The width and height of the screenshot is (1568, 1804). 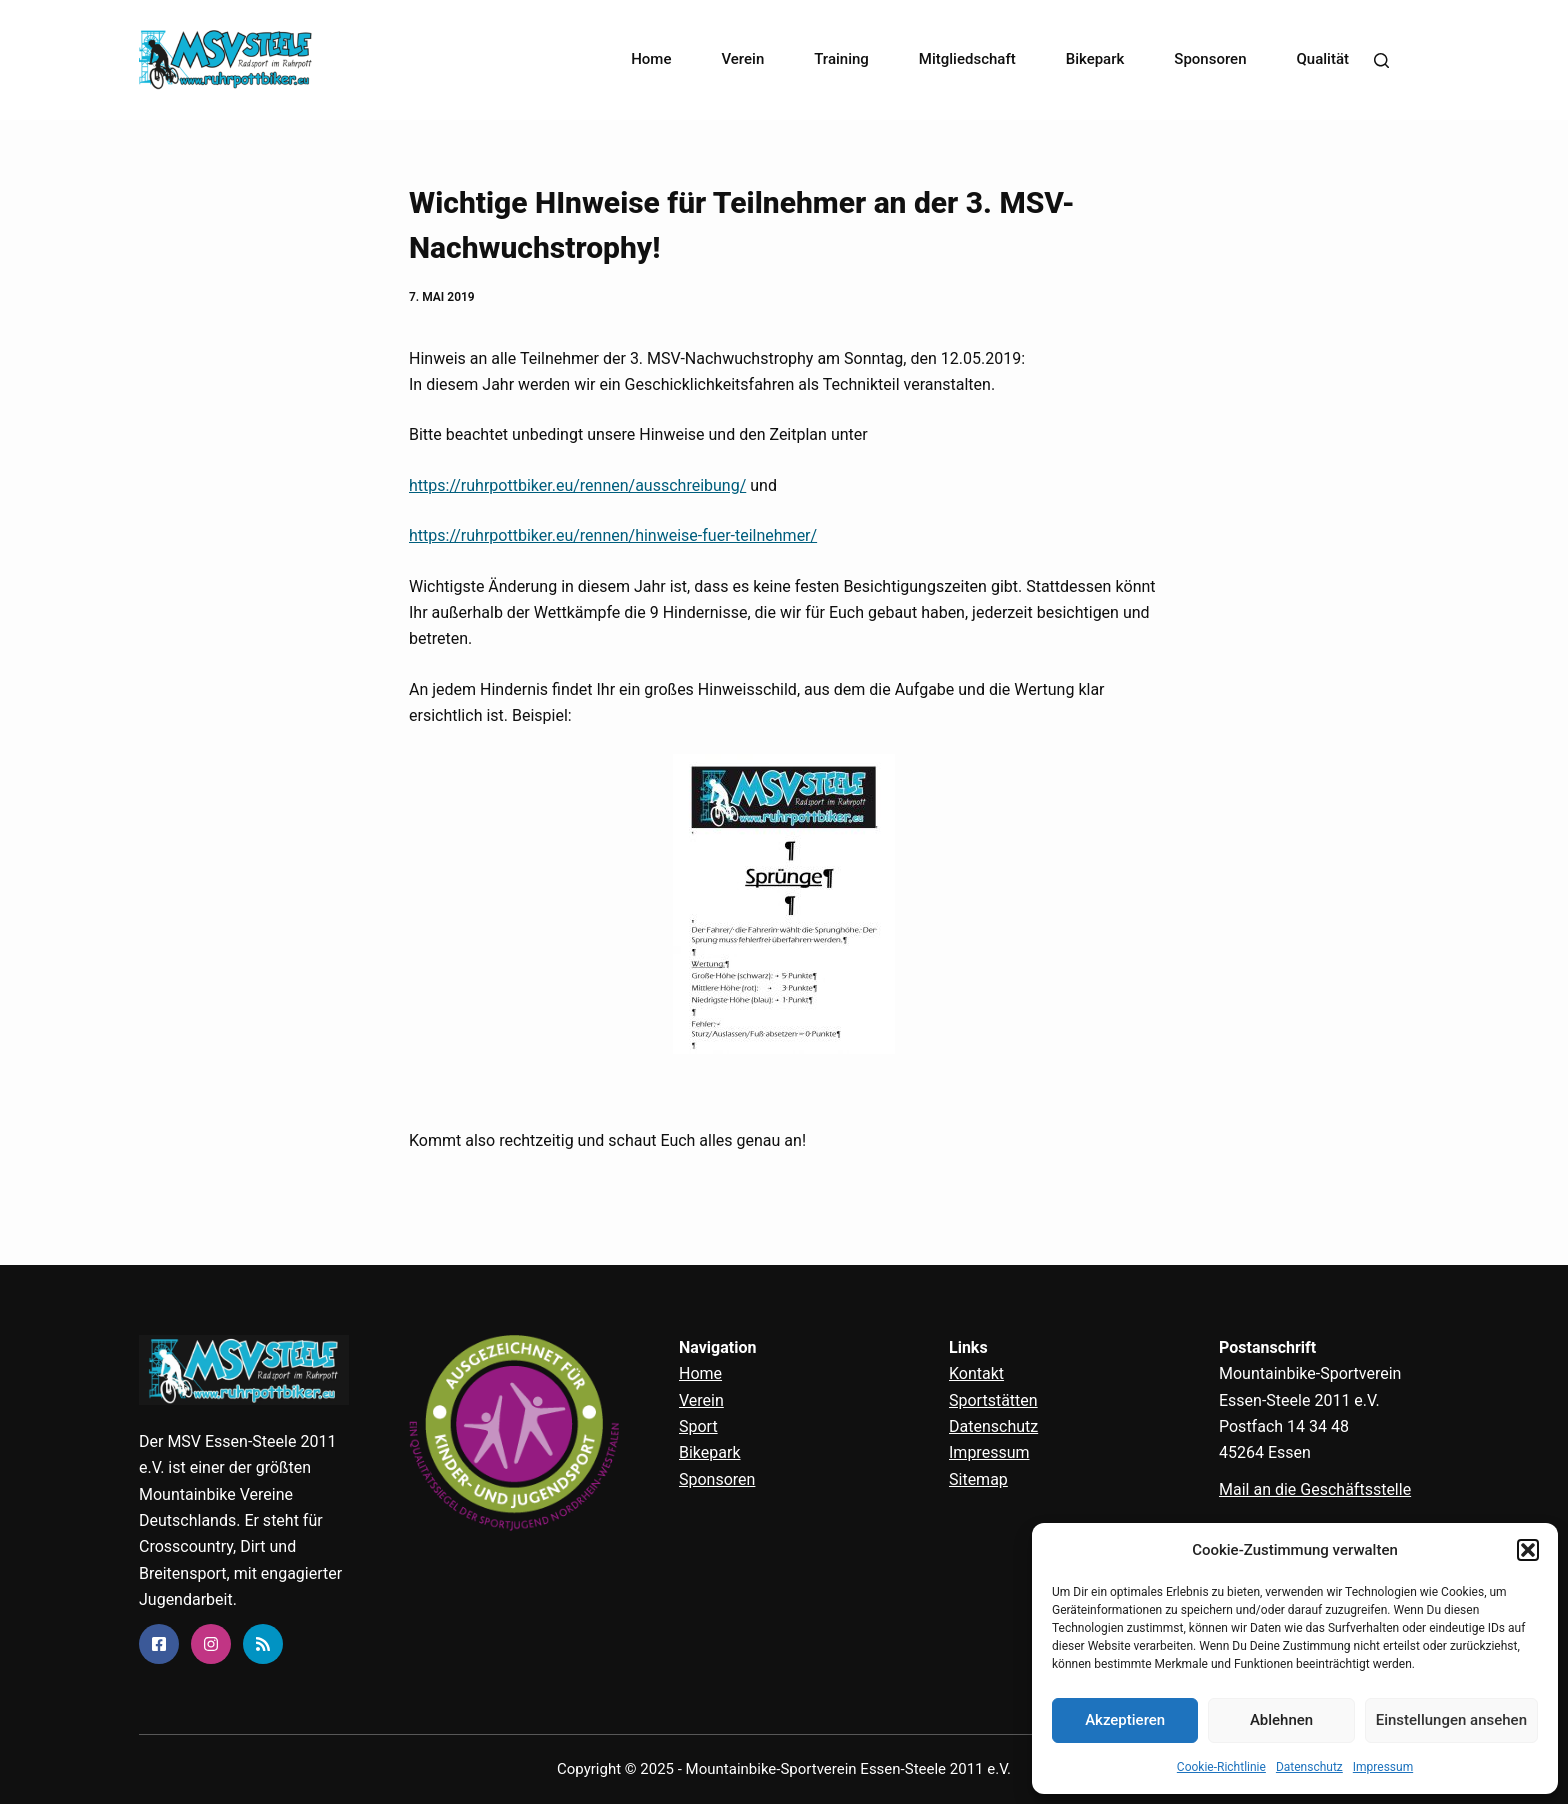 What do you see at coordinates (1383, 1767) in the screenshot?
I see `Impressum` at bounding box center [1383, 1767].